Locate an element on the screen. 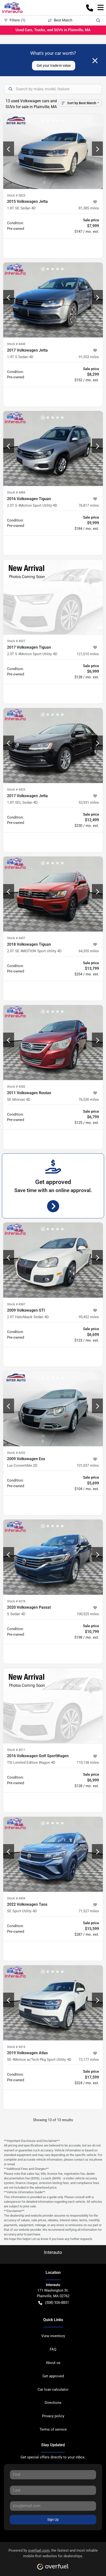  Directions is located at coordinates (53, 2402).